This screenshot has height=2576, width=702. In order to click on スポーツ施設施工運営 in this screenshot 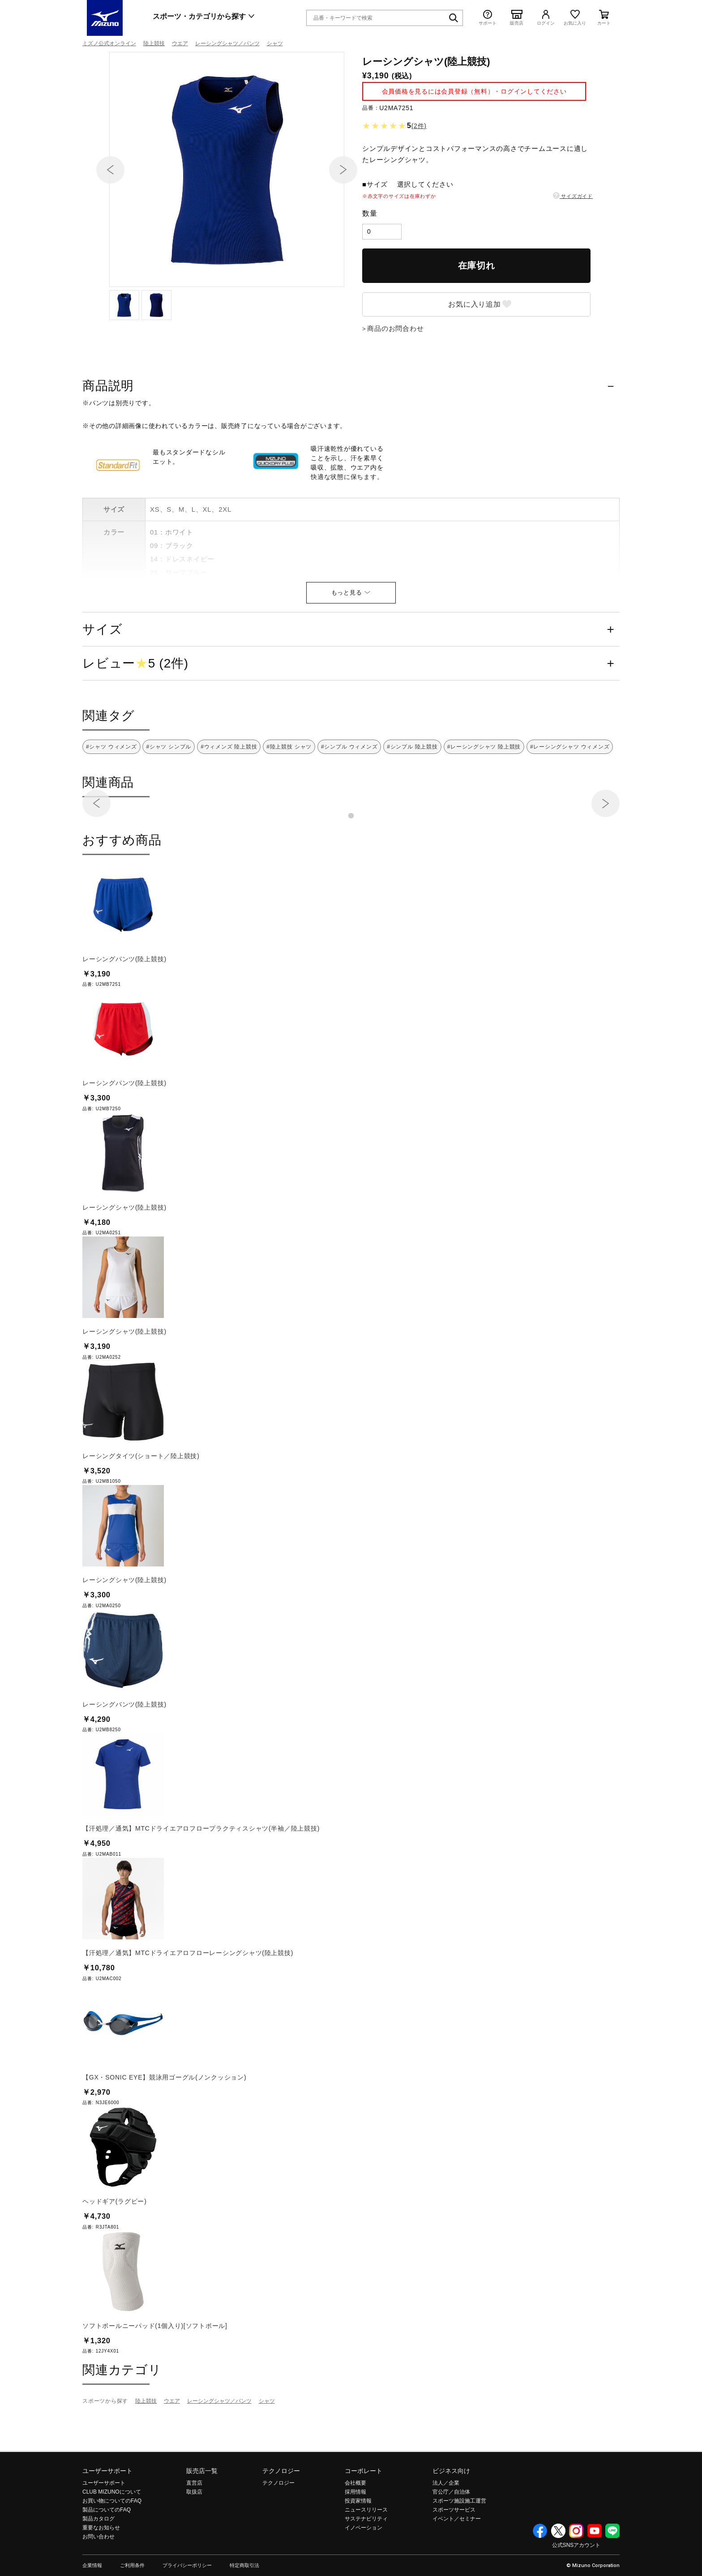, I will do `click(459, 2549)`.